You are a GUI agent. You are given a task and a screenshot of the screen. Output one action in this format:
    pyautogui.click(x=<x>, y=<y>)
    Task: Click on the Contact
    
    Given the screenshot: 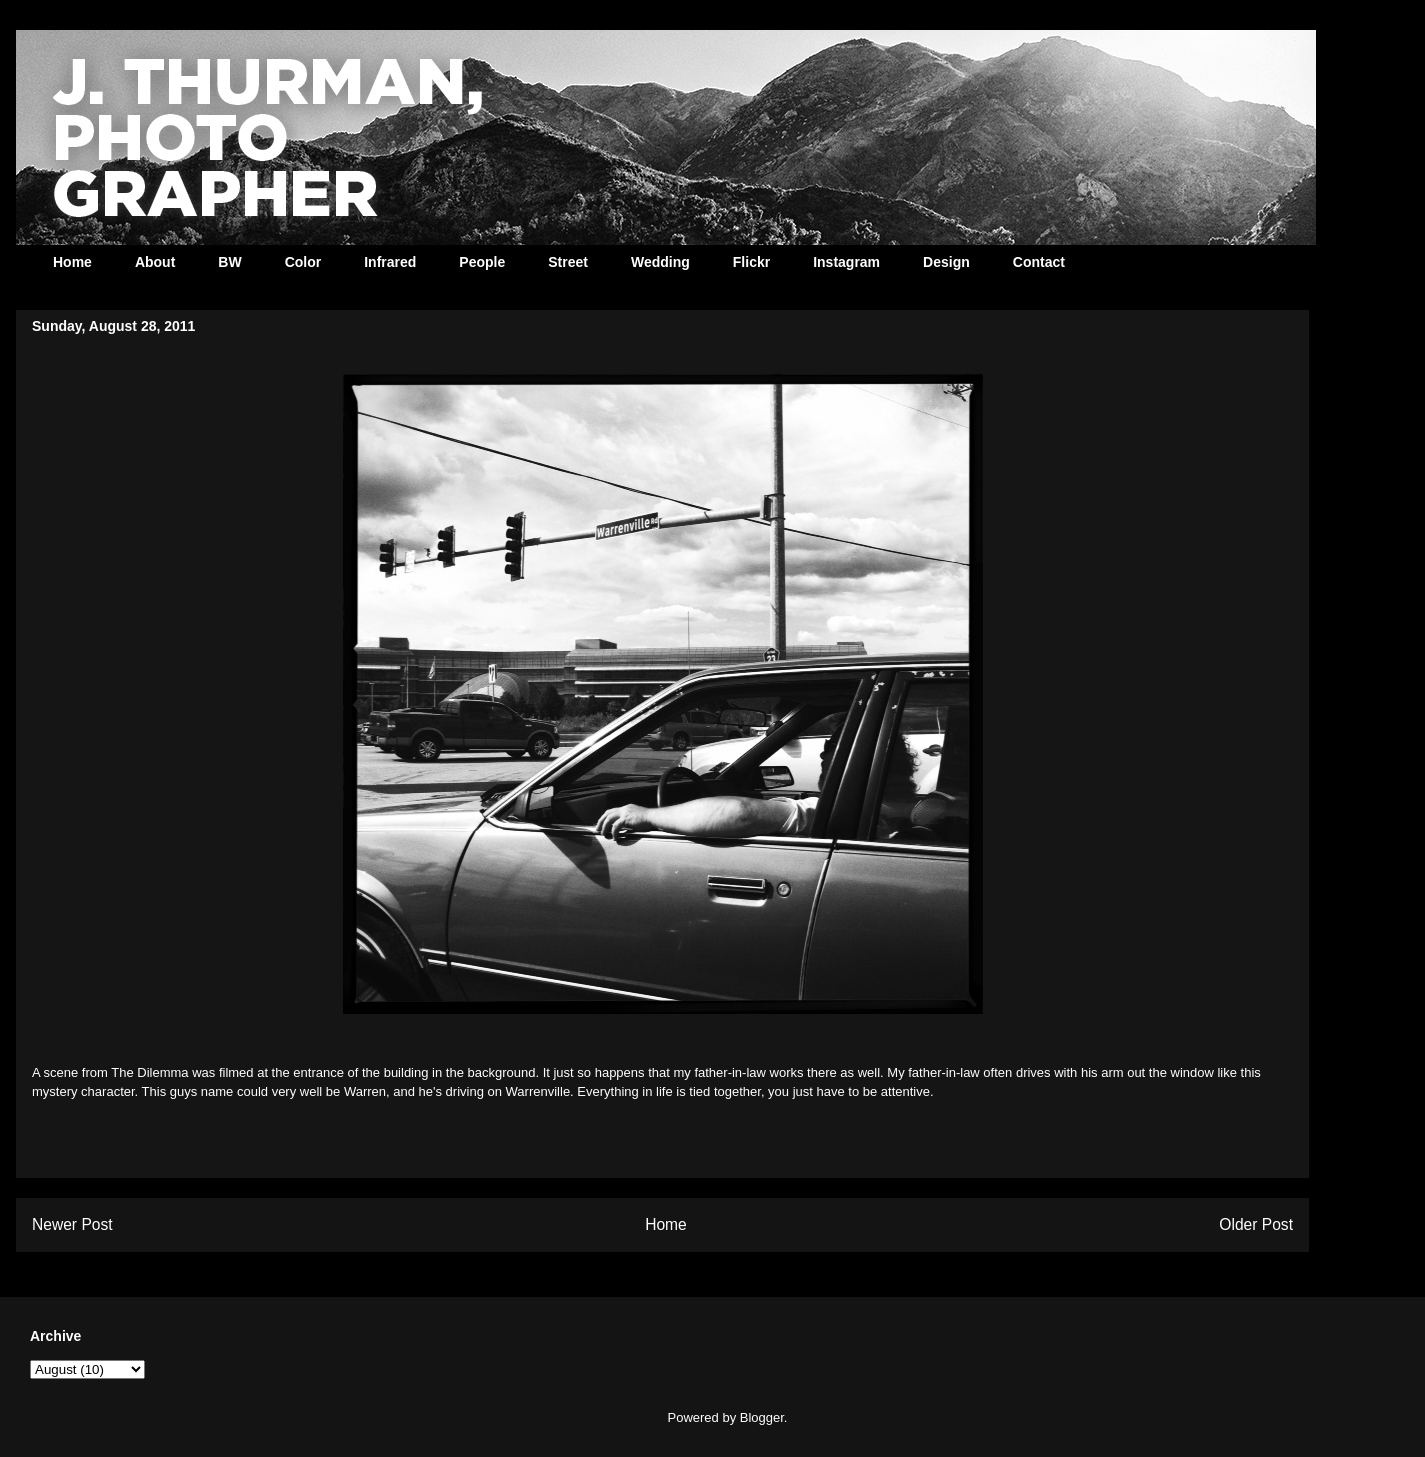 What is the action you would take?
    pyautogui.click(x=1039, y=262)
    